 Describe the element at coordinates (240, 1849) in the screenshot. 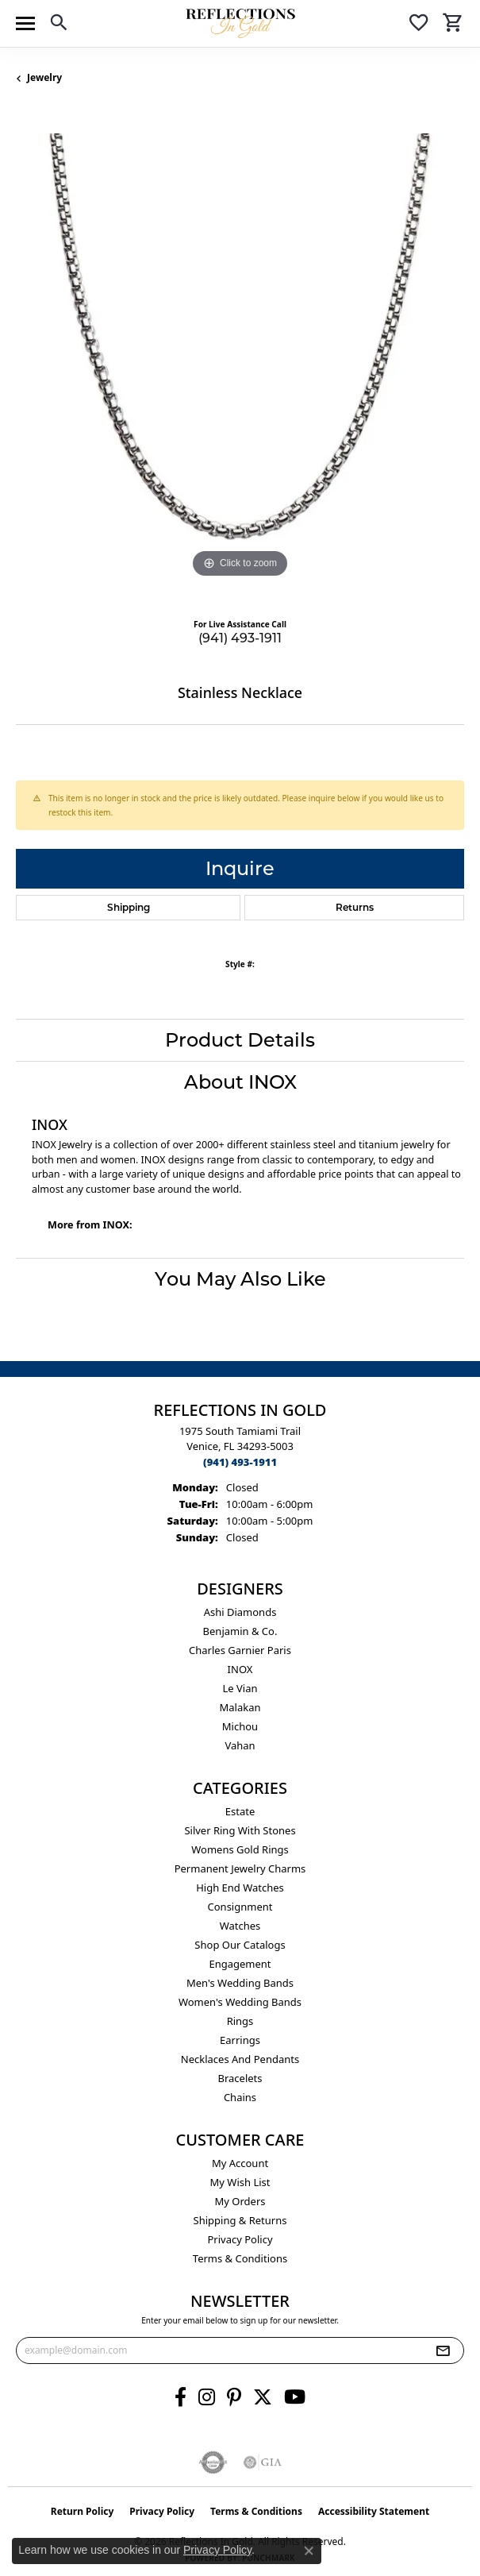

I see `Womens gold rings [menuitem]` at that location.